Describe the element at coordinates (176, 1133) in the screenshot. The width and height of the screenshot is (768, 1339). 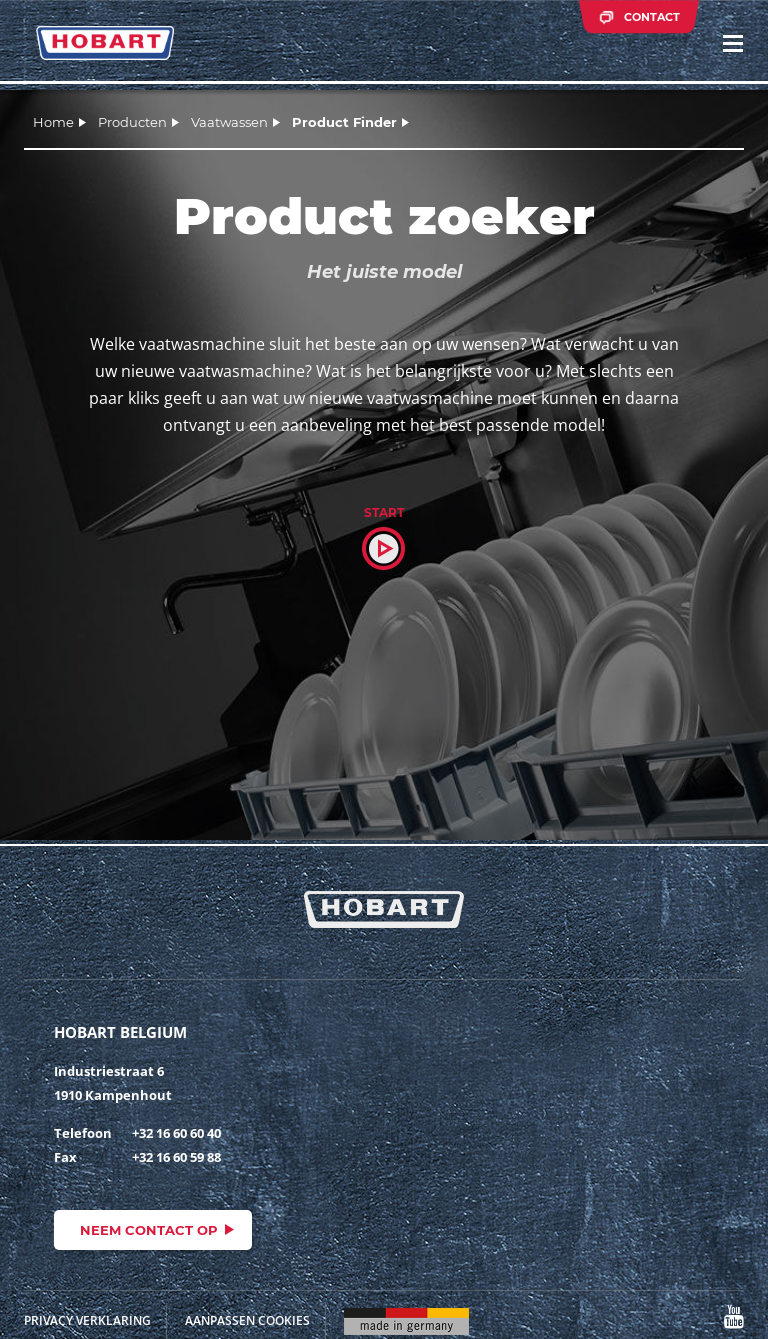
I see `+32 16 60 60 40` at that location.